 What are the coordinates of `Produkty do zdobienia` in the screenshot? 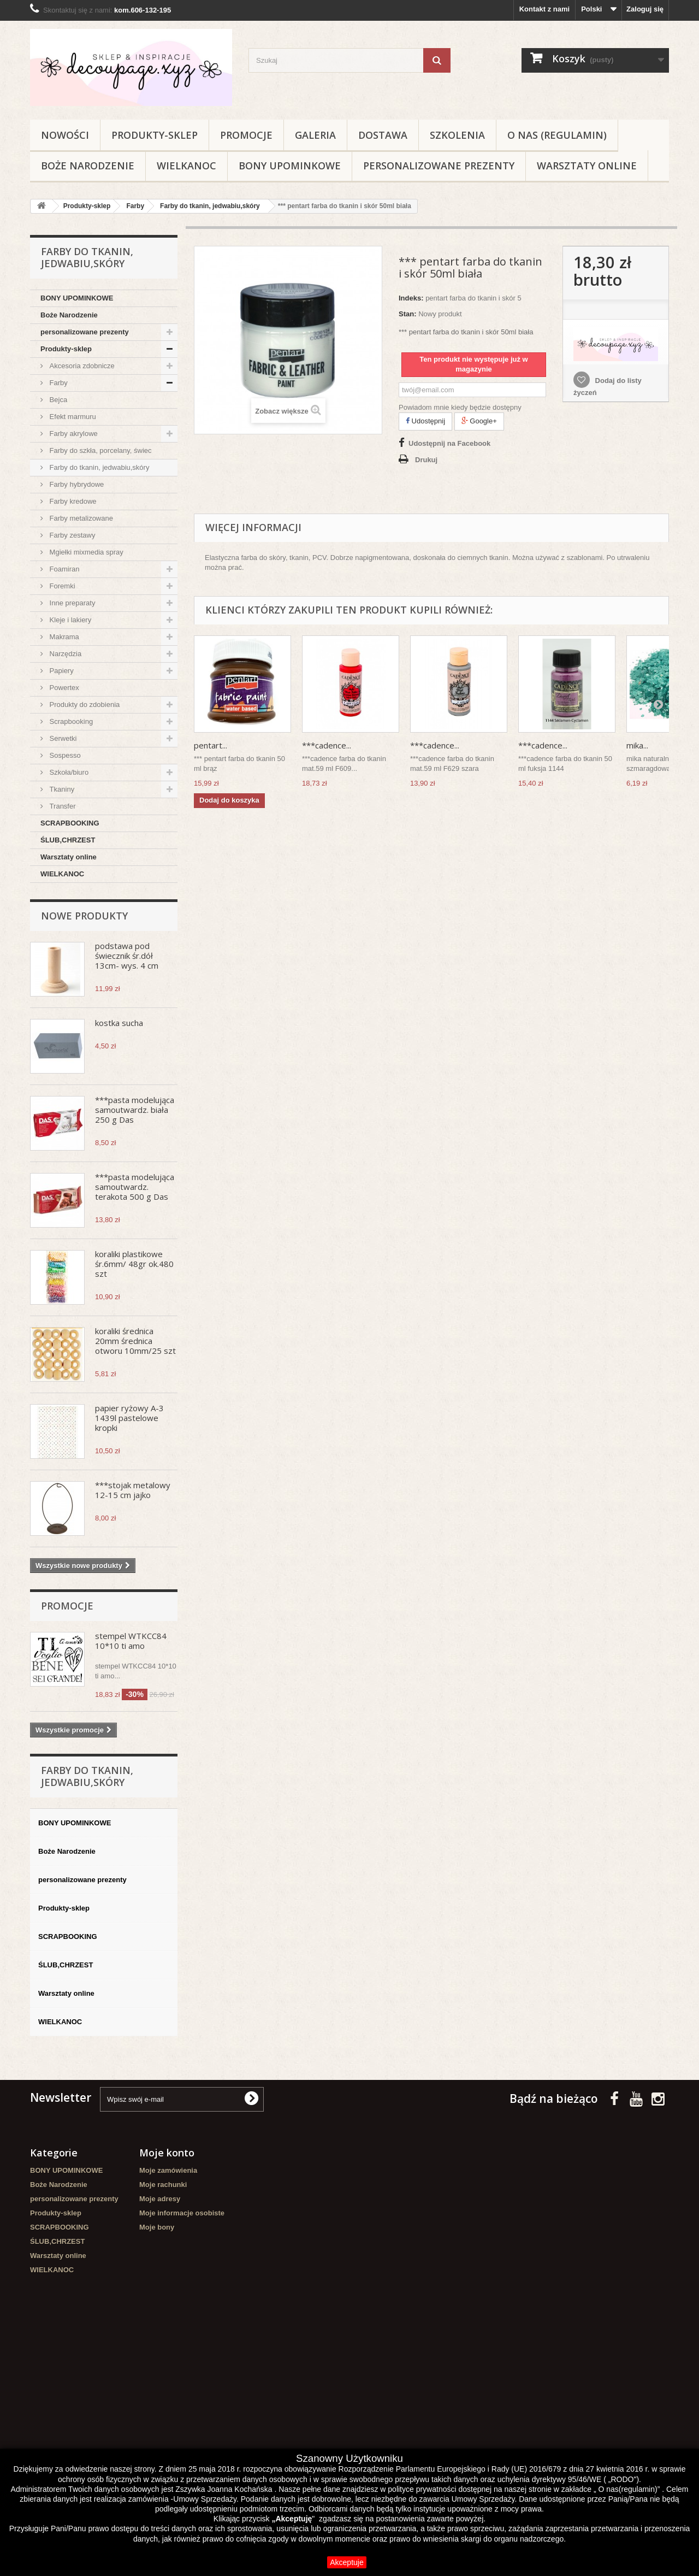 It's located at (84, 704).